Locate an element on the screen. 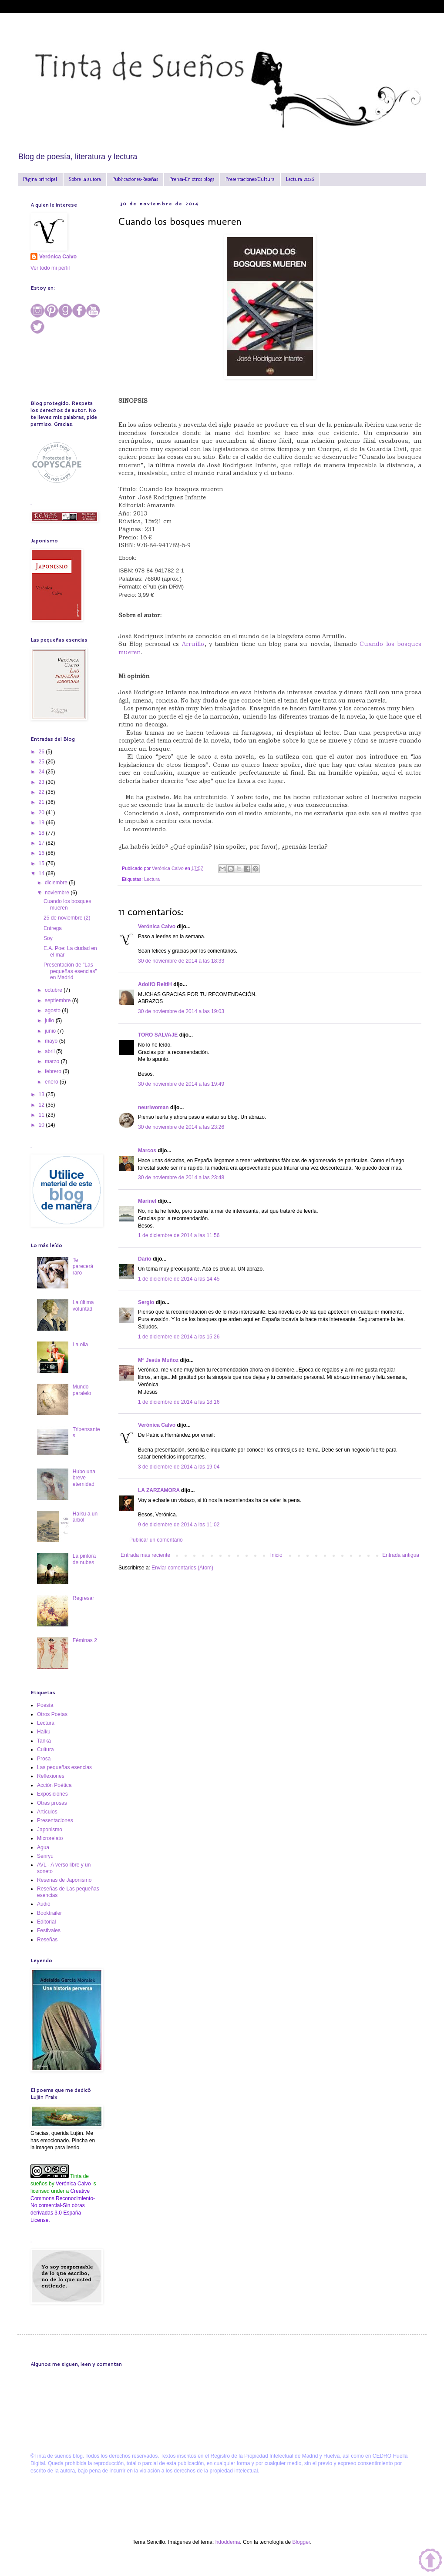 Image resolution: width=444 pixels, height=2576 pixels. 17 is located at coordinates (42, 843).